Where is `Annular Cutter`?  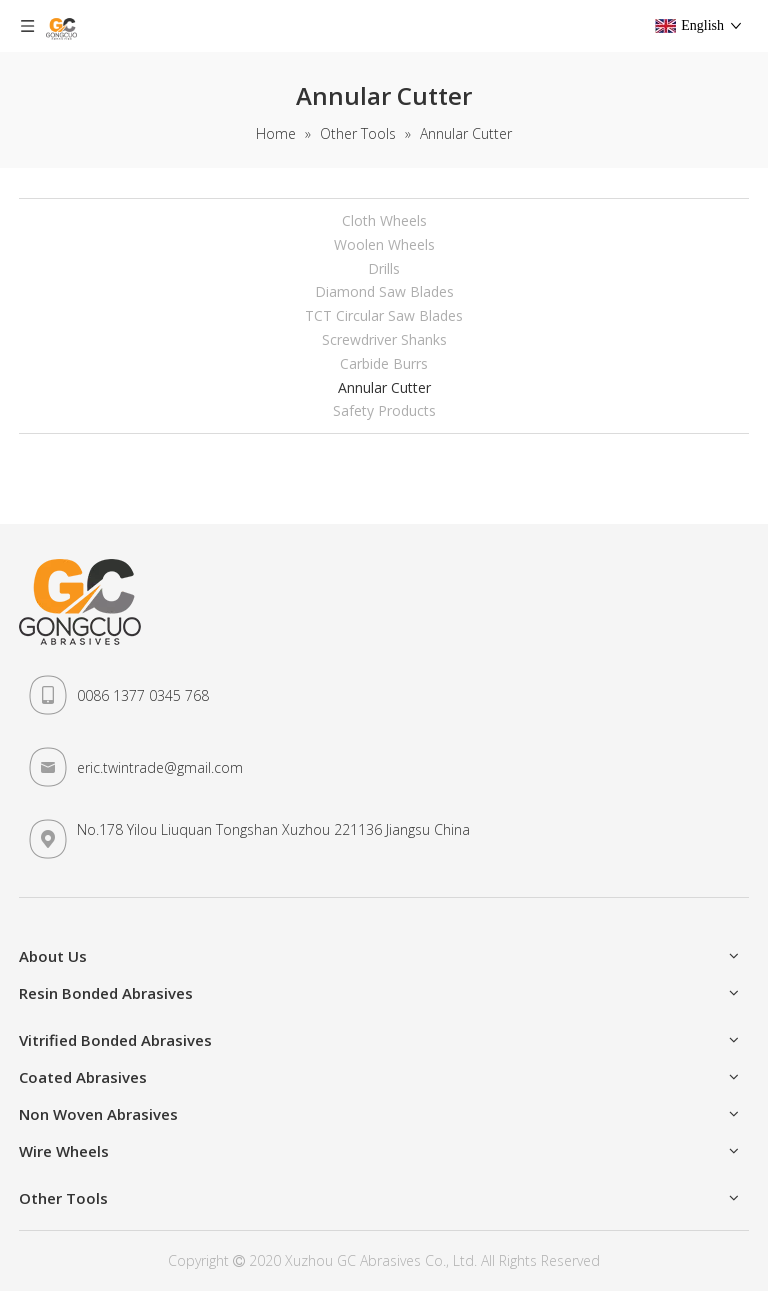 Annular Cutter is located at coordinates (384, 387).